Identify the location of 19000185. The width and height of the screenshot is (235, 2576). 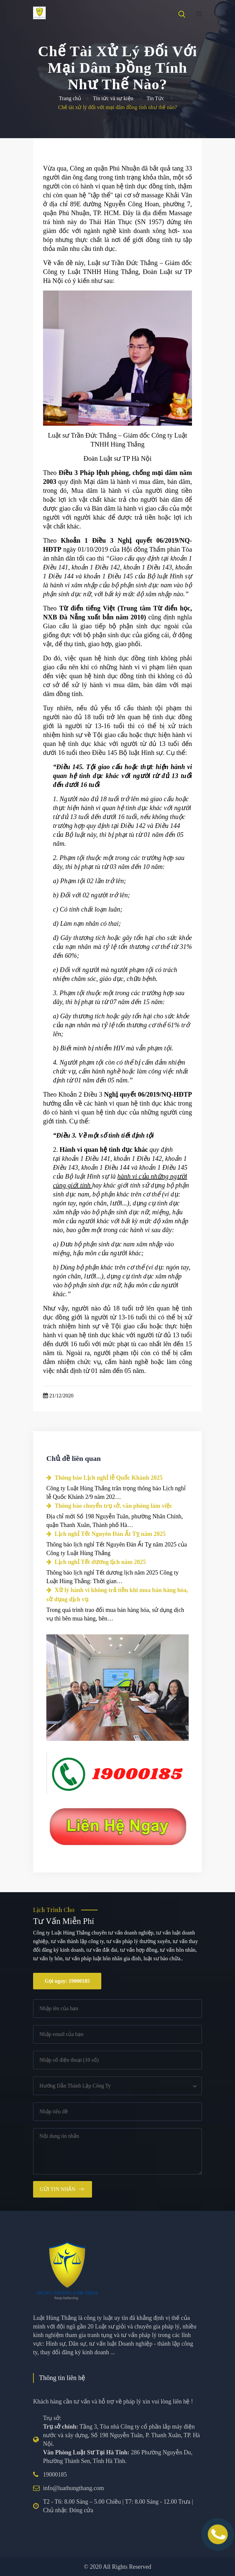
(55, 2474).